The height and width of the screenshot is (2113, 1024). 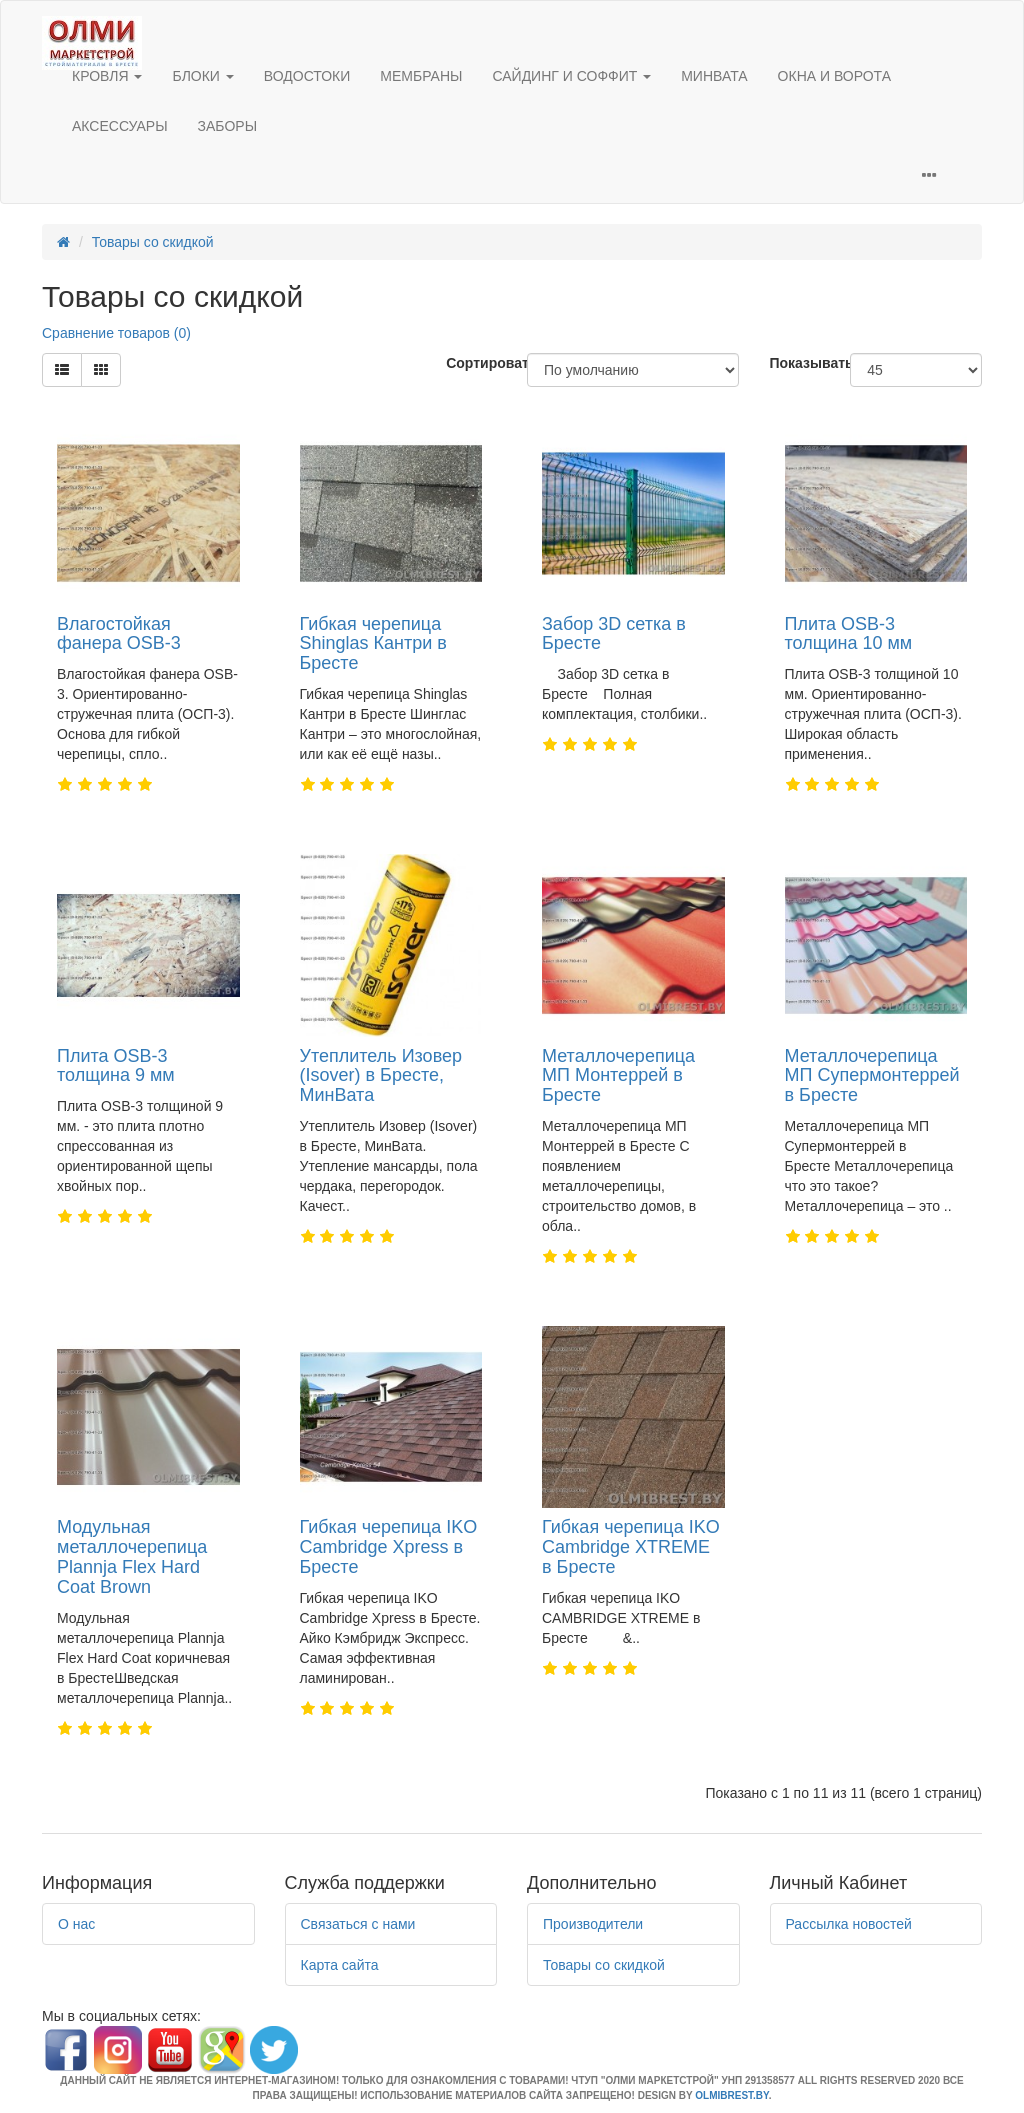 I want to click on Товары со скидкой, so click(x=153, y=242).